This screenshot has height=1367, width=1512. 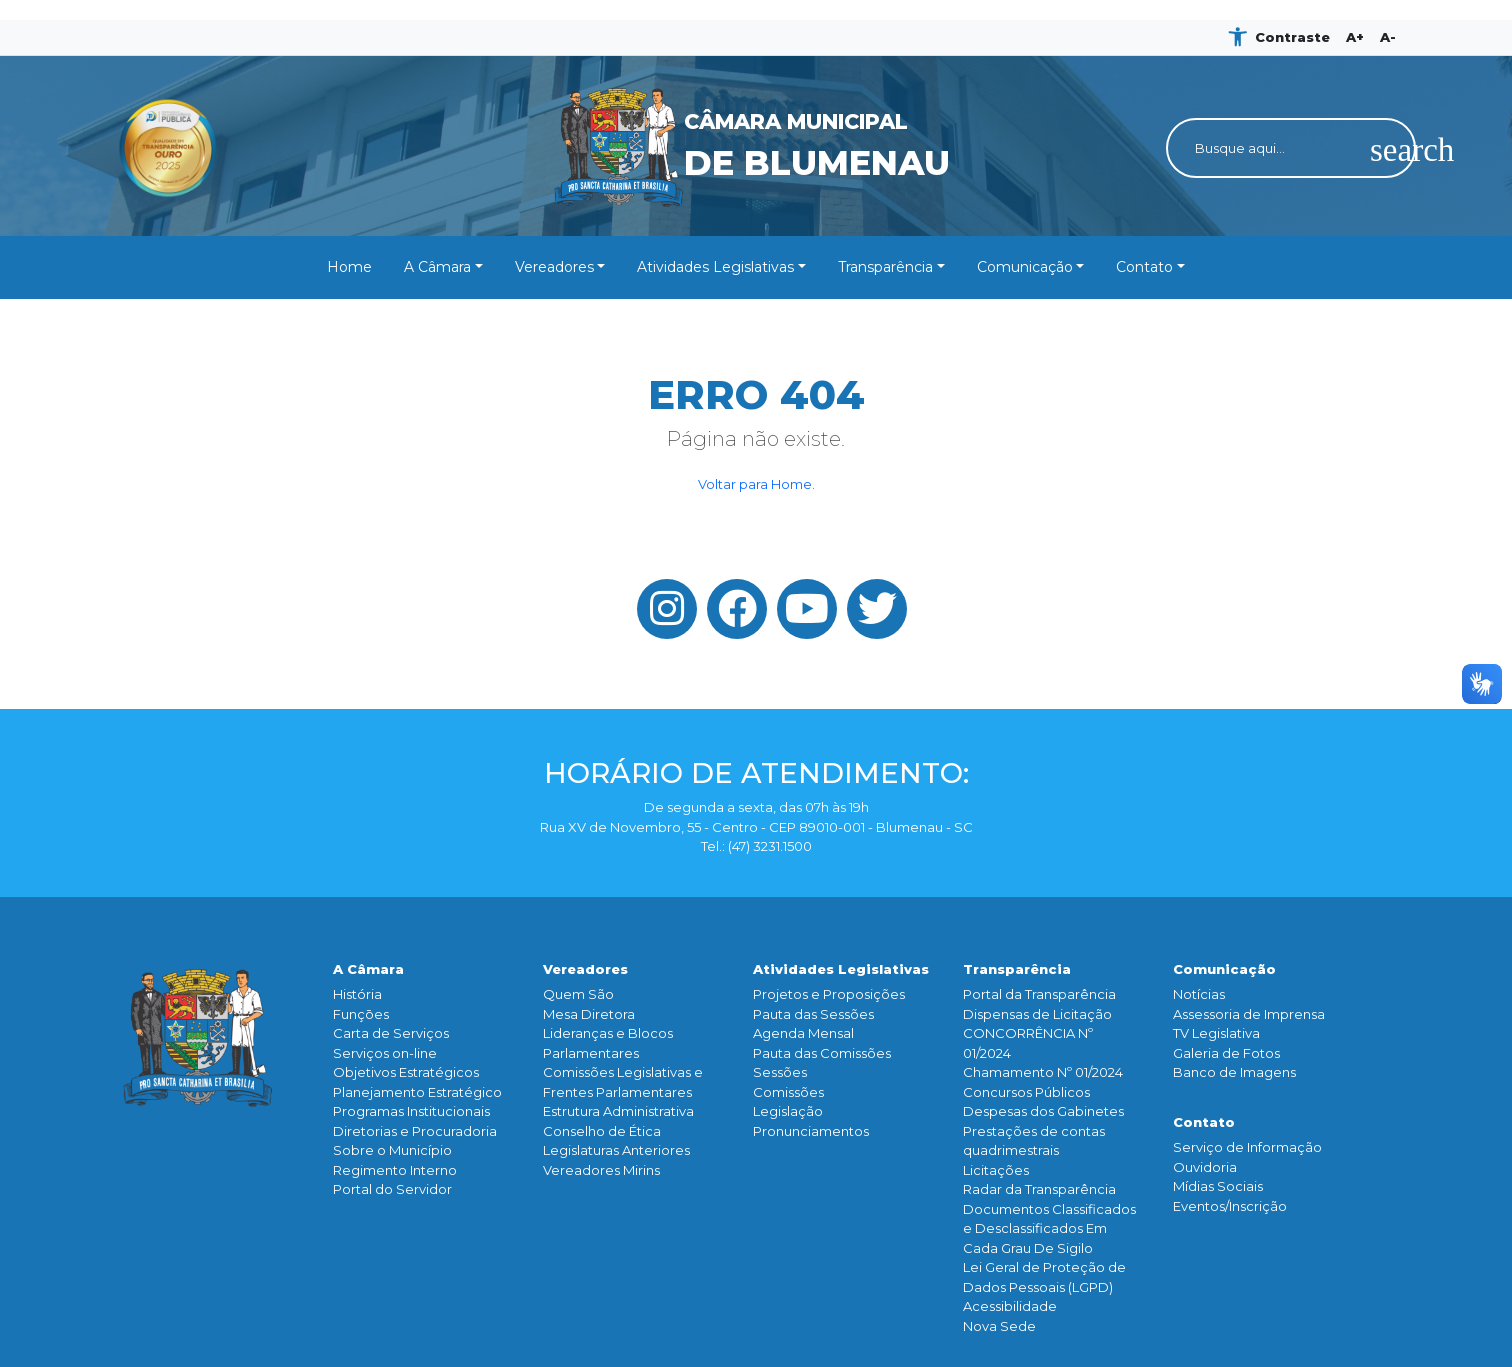 What do you see at coordinates (357, 994) in the screenshot?
I see `História` at bounding box center [357, 994].